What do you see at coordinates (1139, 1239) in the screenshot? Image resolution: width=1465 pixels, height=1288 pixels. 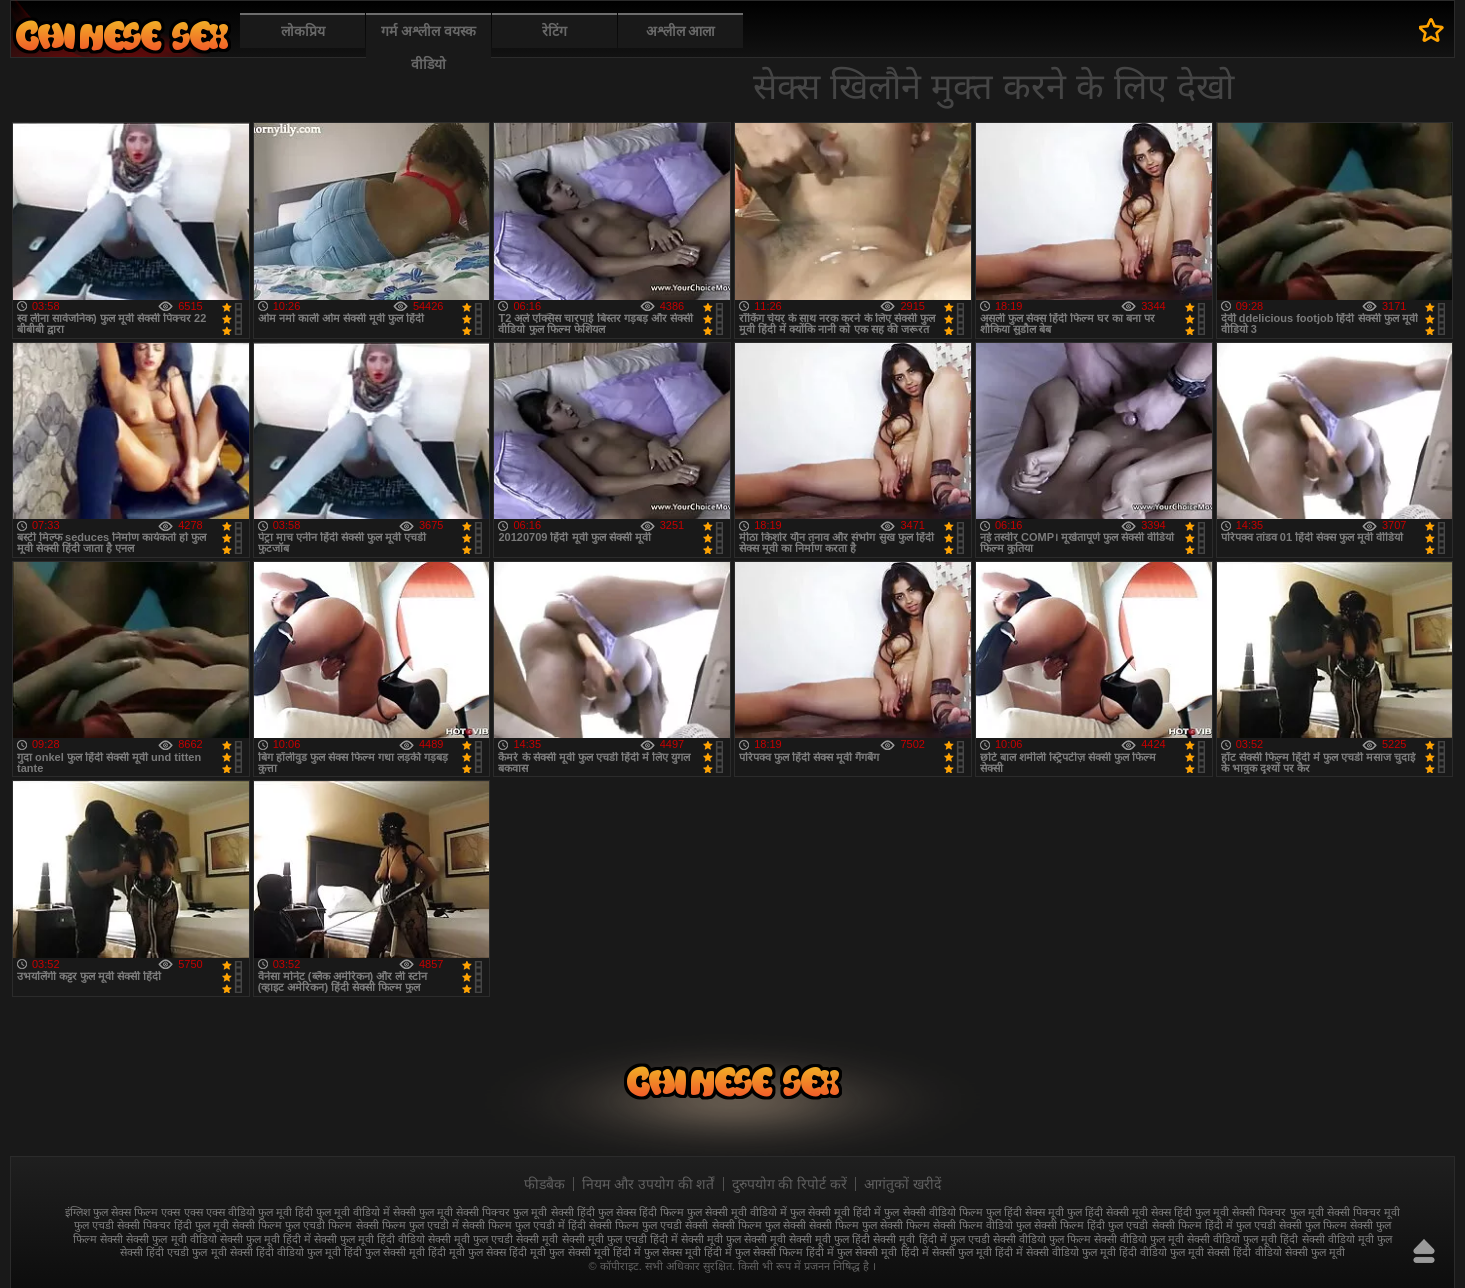 I see `सेक्सी वीडियो फुल मूवी` at bounding box center [1139, 1239].